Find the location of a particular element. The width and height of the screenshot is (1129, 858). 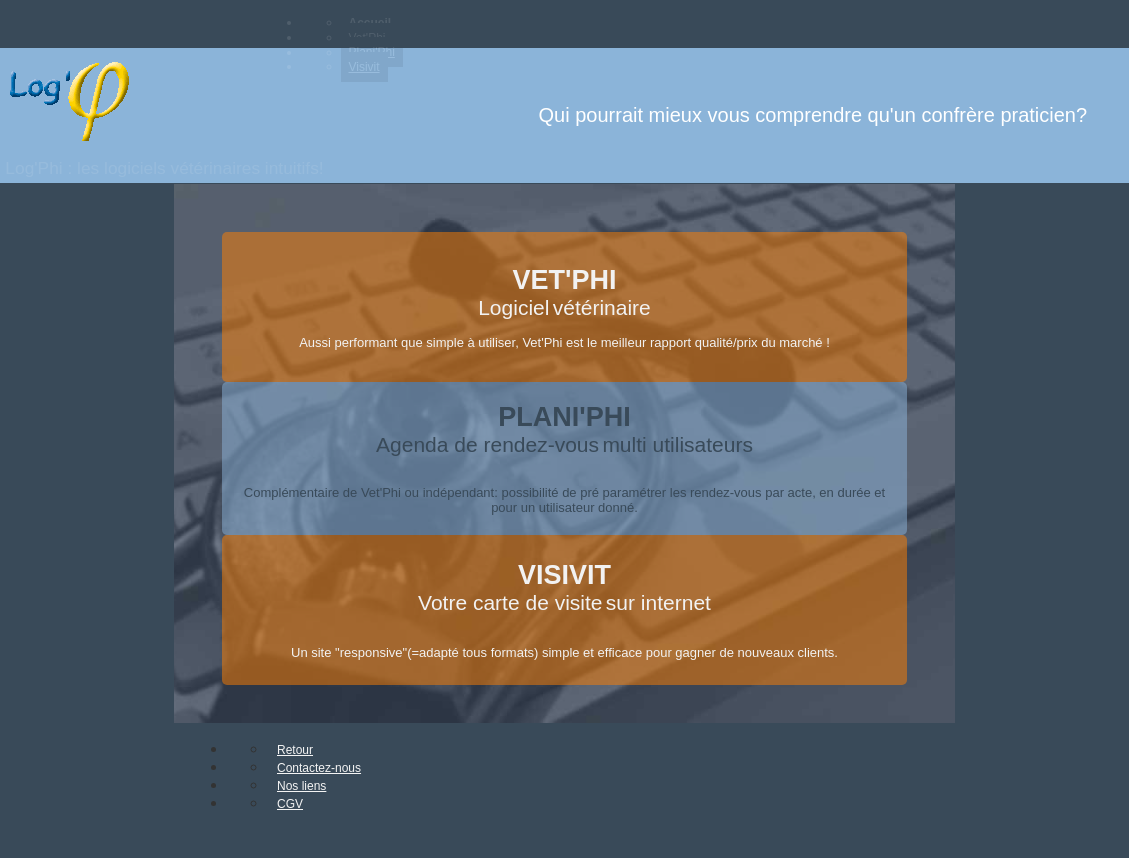

Retour is located at coordinates (295, 750).